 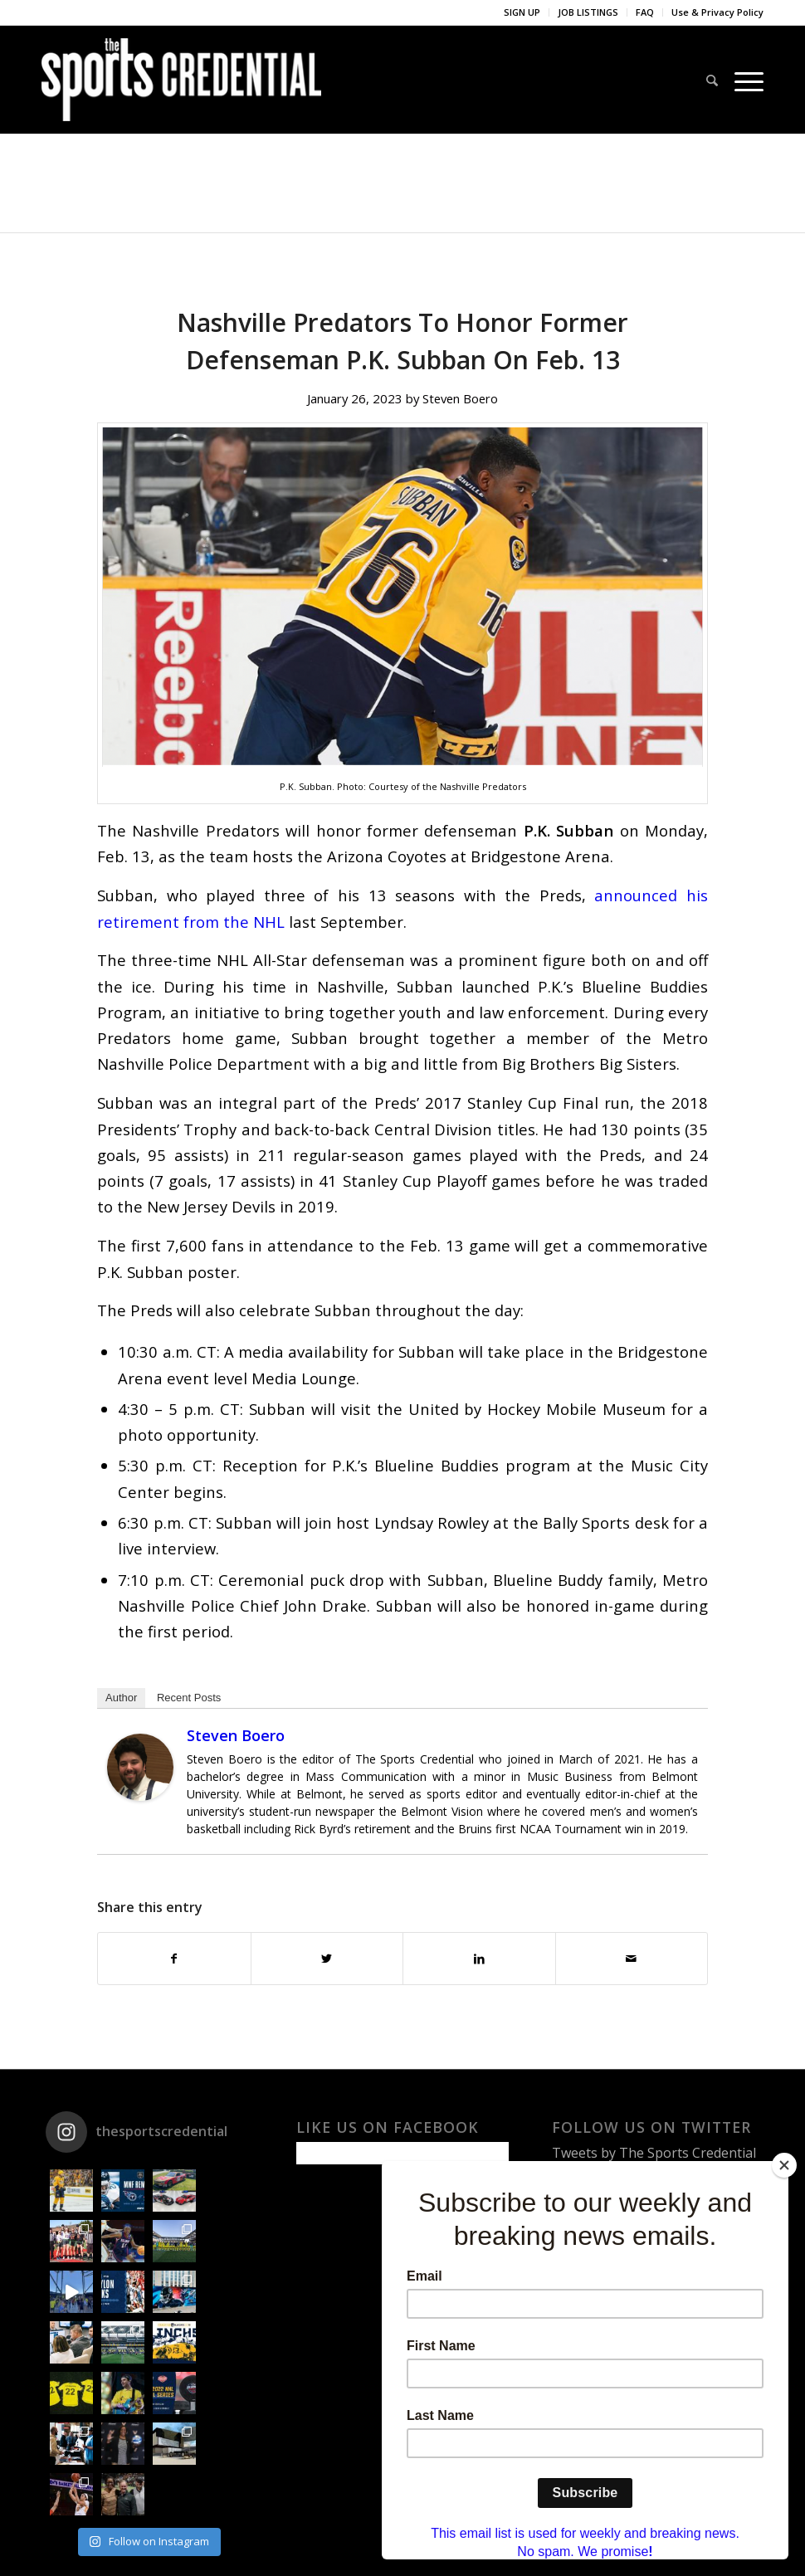 I want to click on Steven Boero, so click(x=460, y=398).